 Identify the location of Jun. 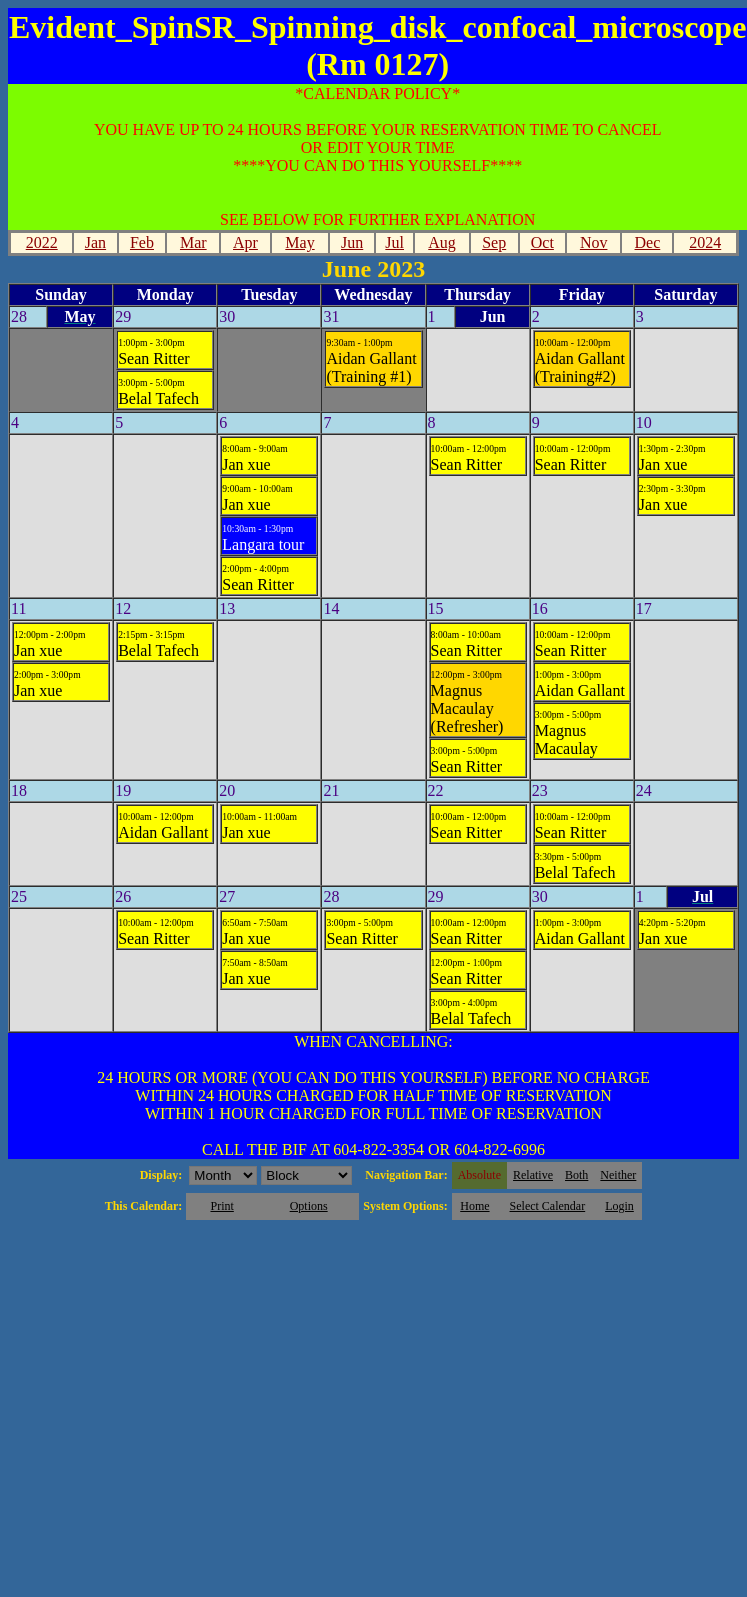
(352, 242).